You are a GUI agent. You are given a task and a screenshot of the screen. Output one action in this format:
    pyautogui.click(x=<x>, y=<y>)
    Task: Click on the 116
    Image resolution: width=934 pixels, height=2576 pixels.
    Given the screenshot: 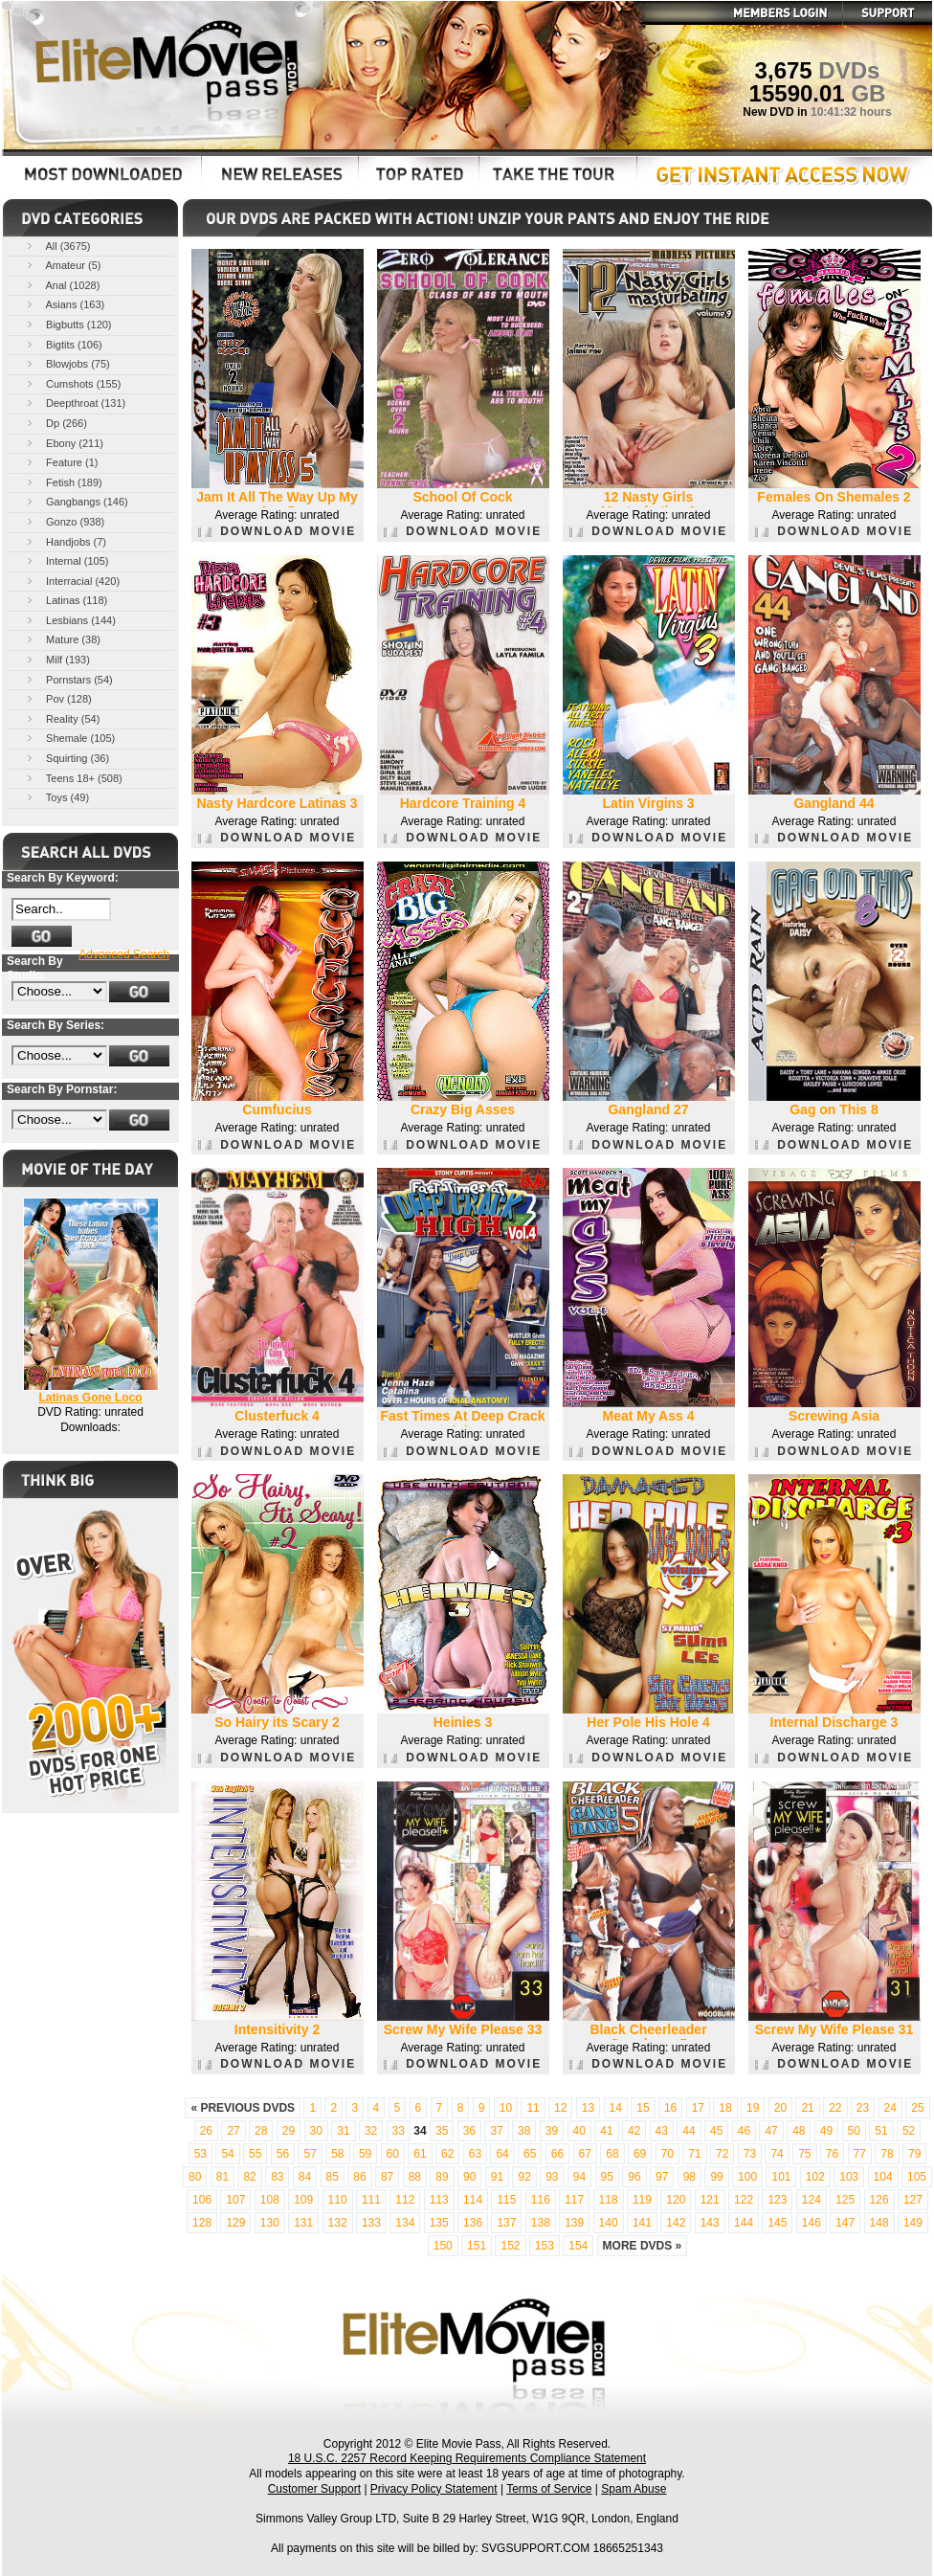 What is the action you would take?
    pyautogui.click(x=540, y=2199)
    